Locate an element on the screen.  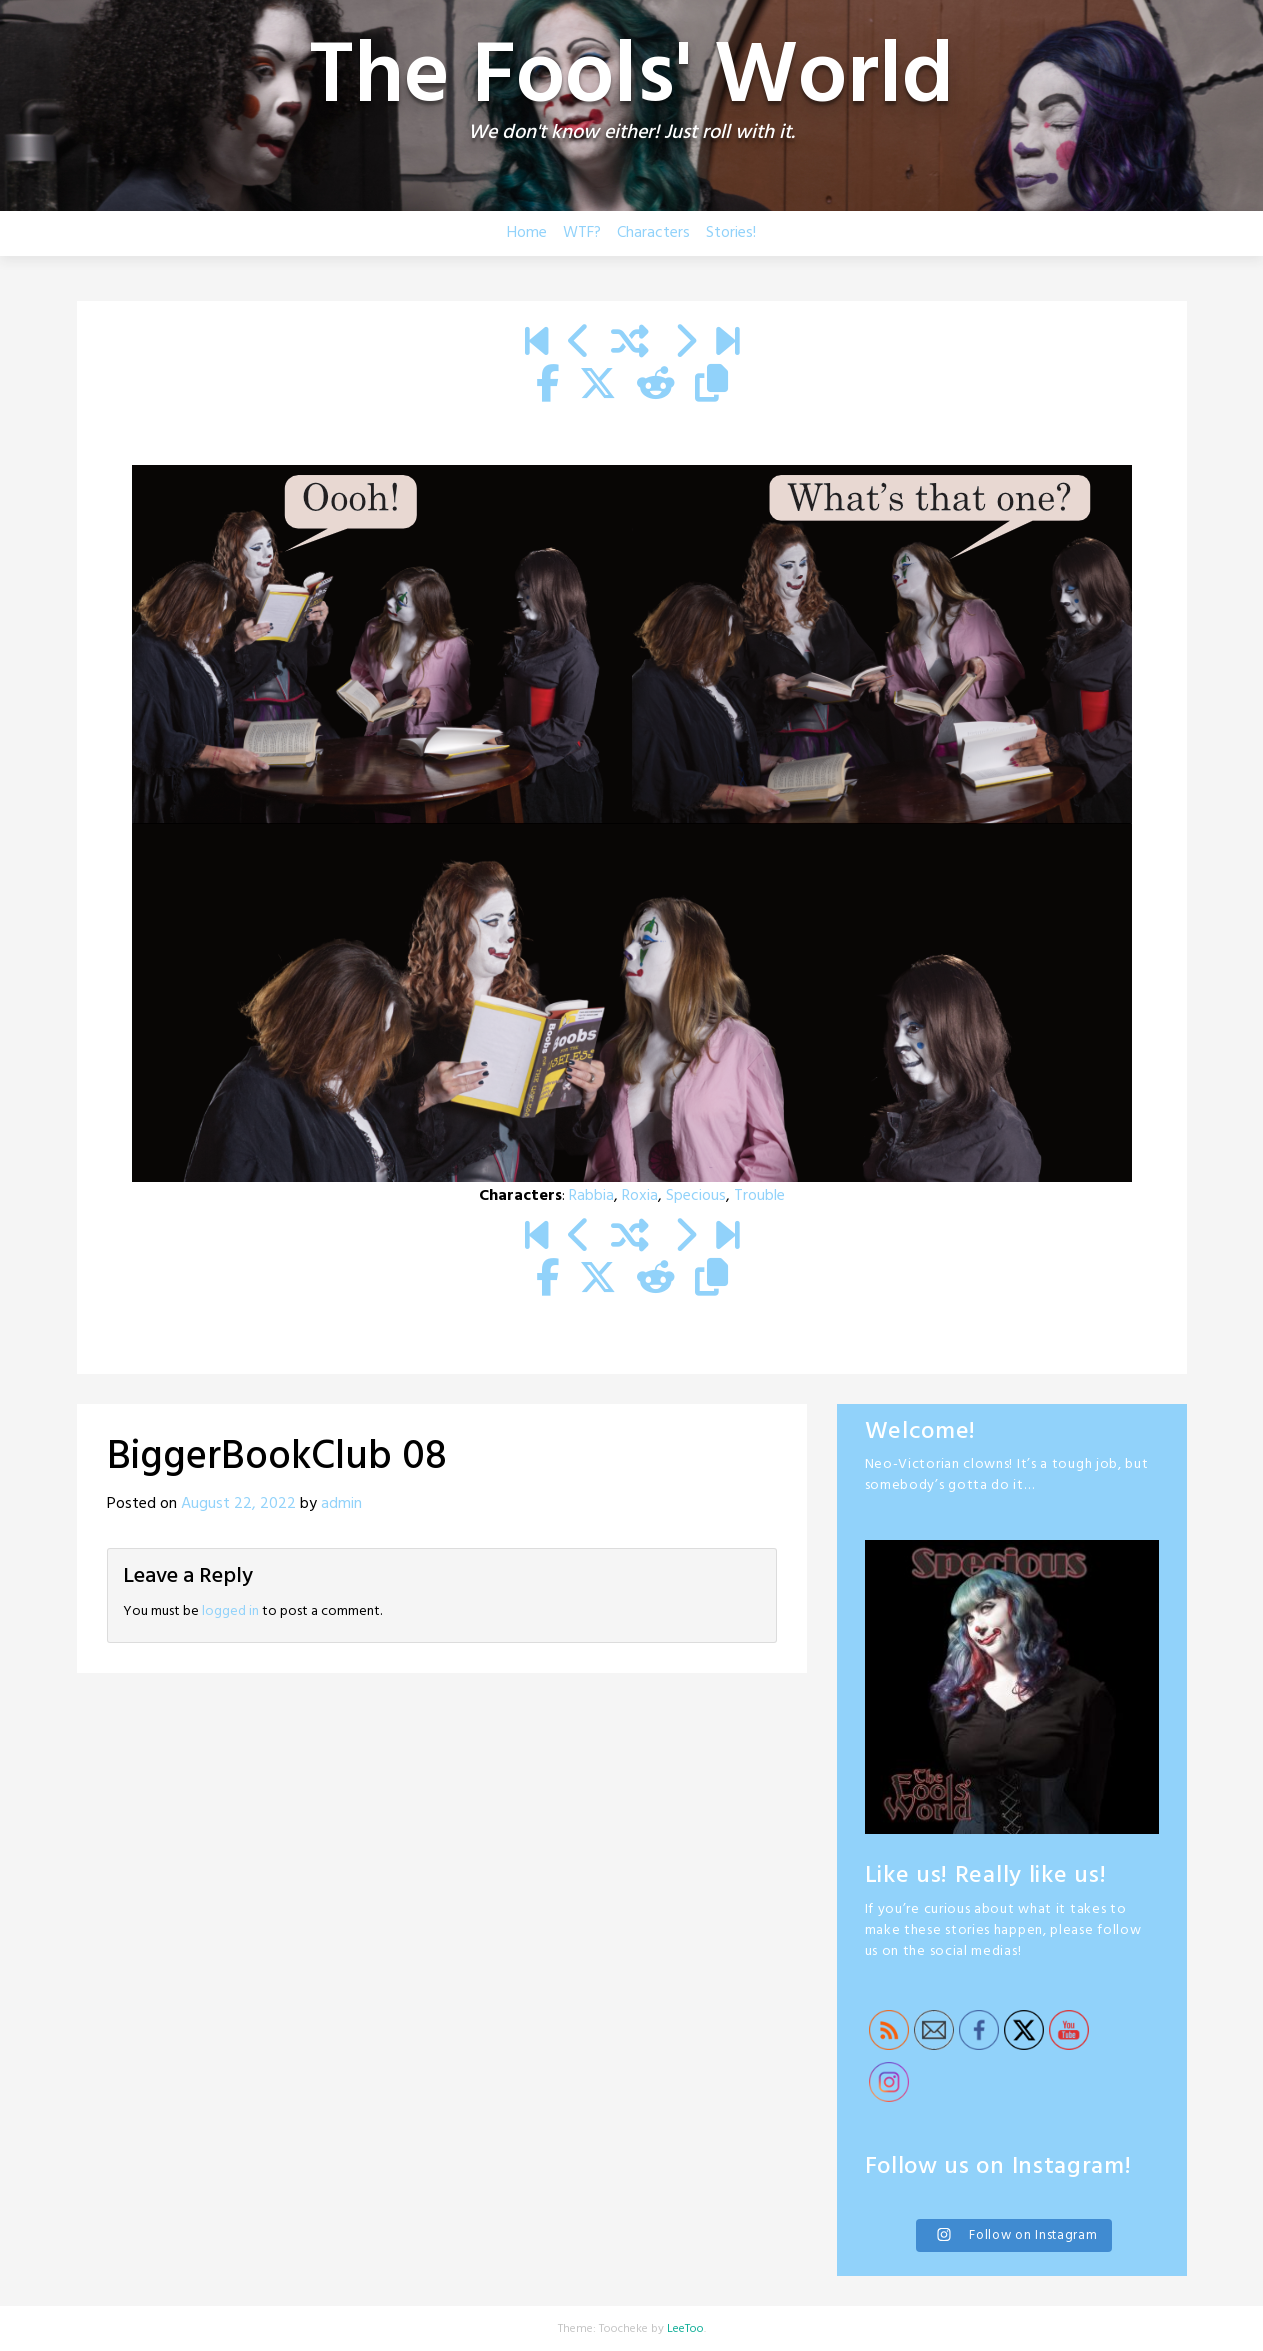
August 22, 2022 is located at coordinates (238, 1504).